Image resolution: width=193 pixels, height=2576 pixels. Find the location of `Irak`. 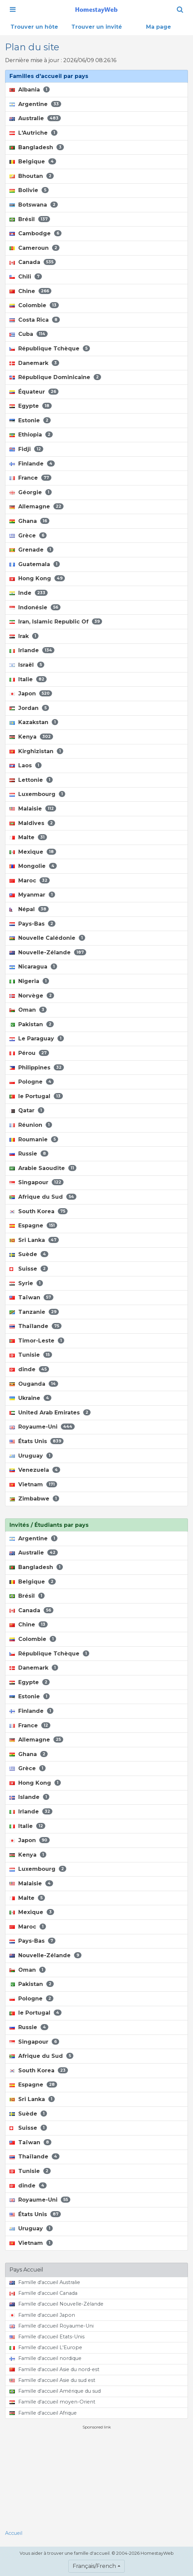

Irak is located at coordinates (24, 636).